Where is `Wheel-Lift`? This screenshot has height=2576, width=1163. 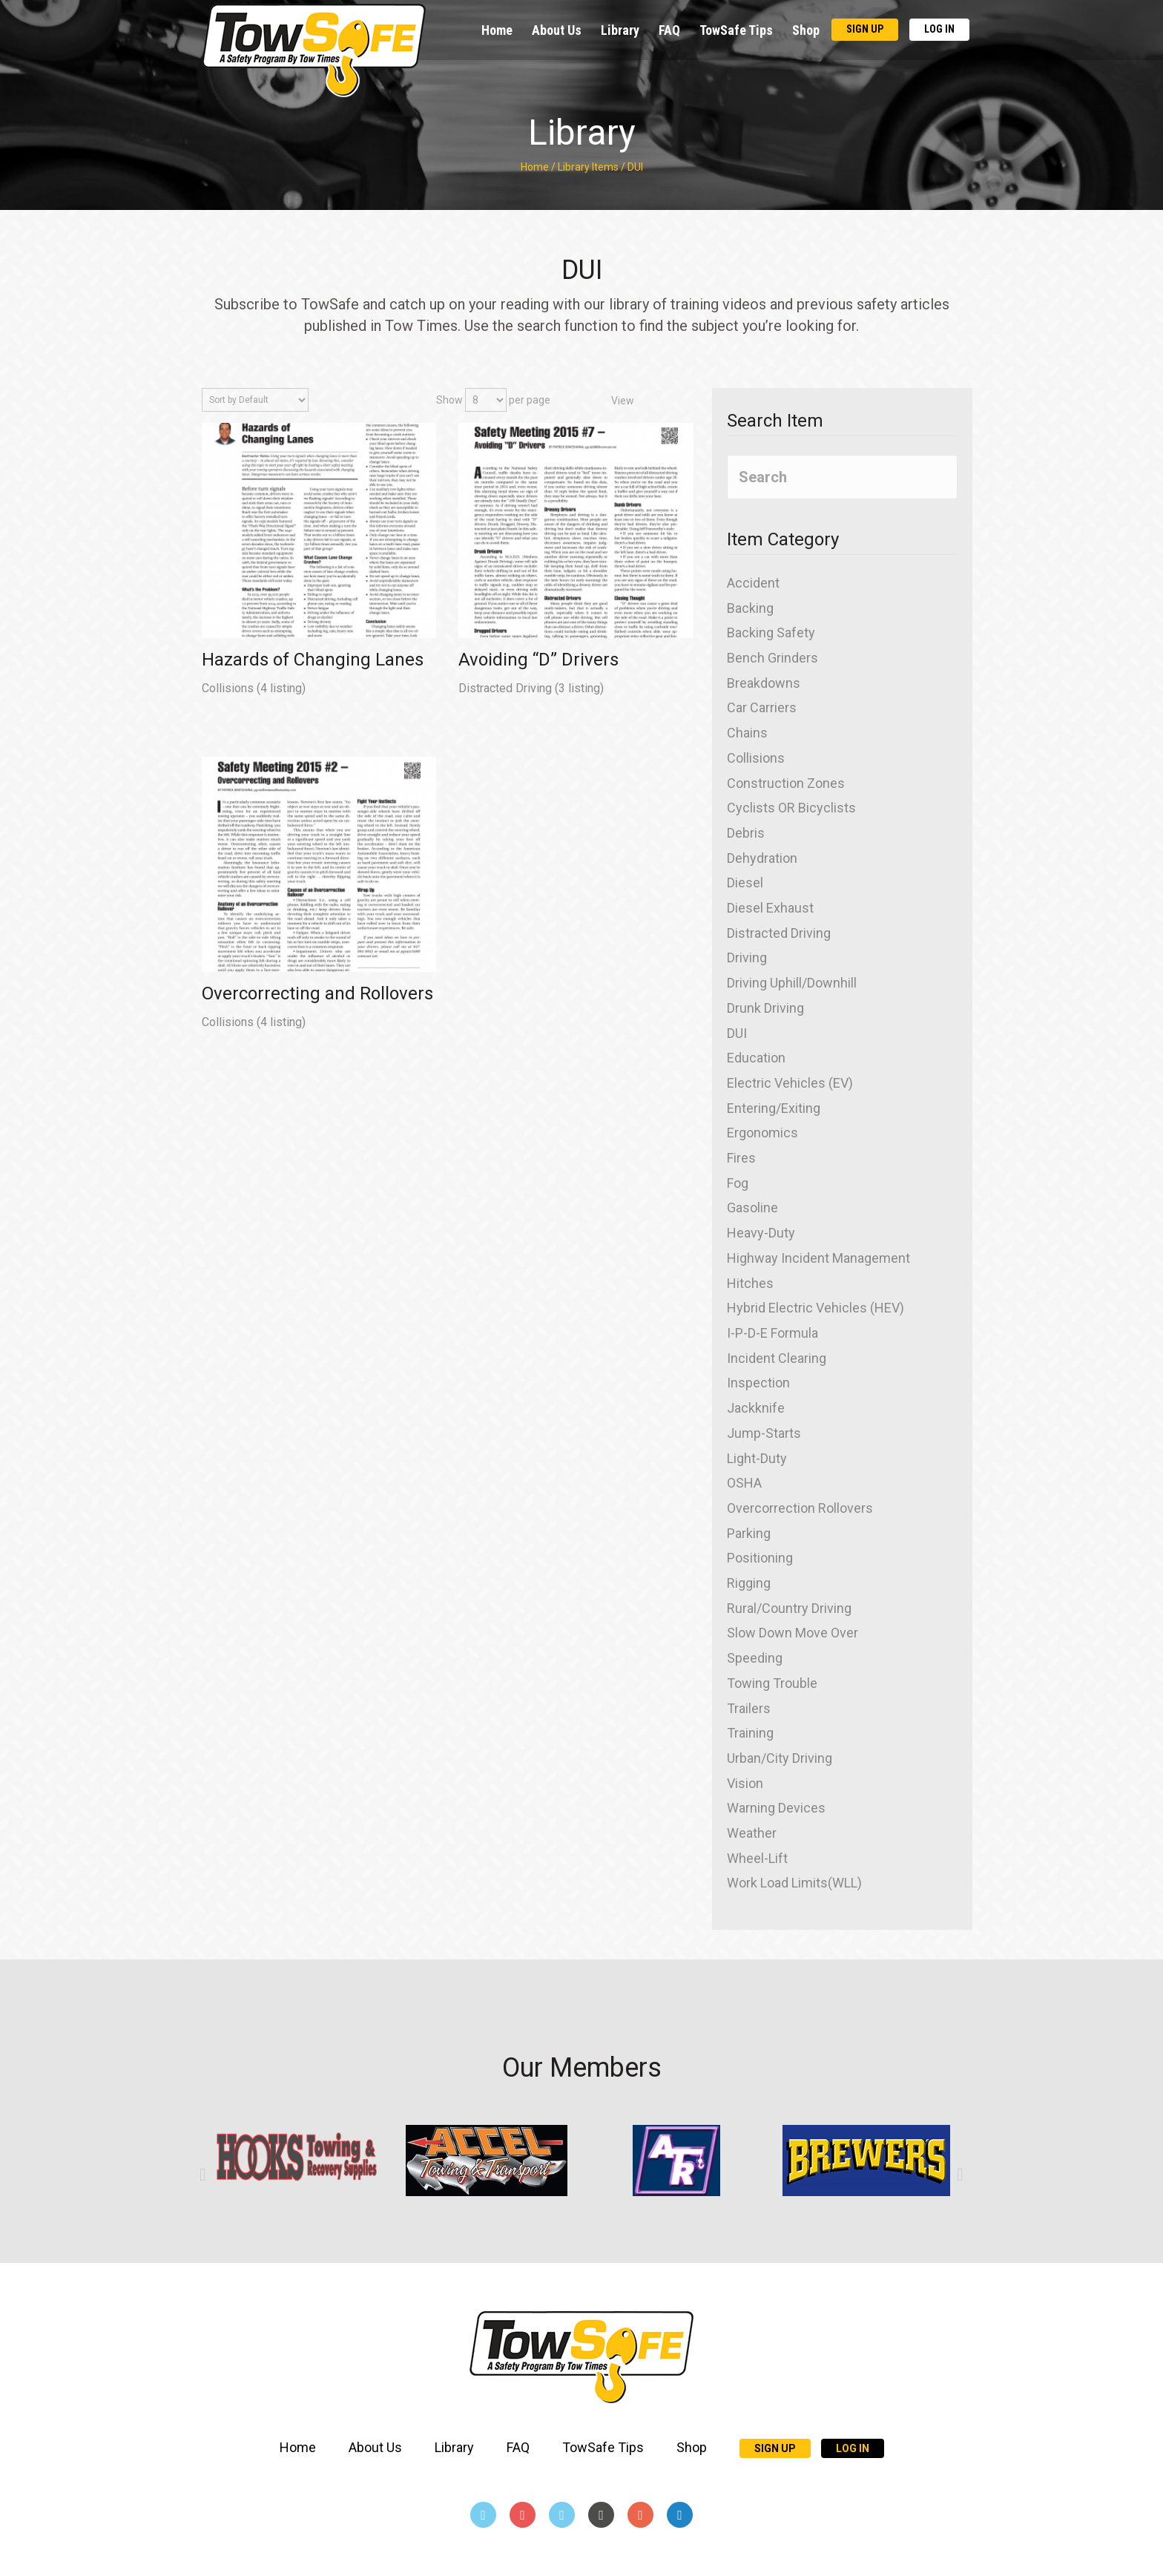 Wheel-Lift is located at coordinates (757, 1858).